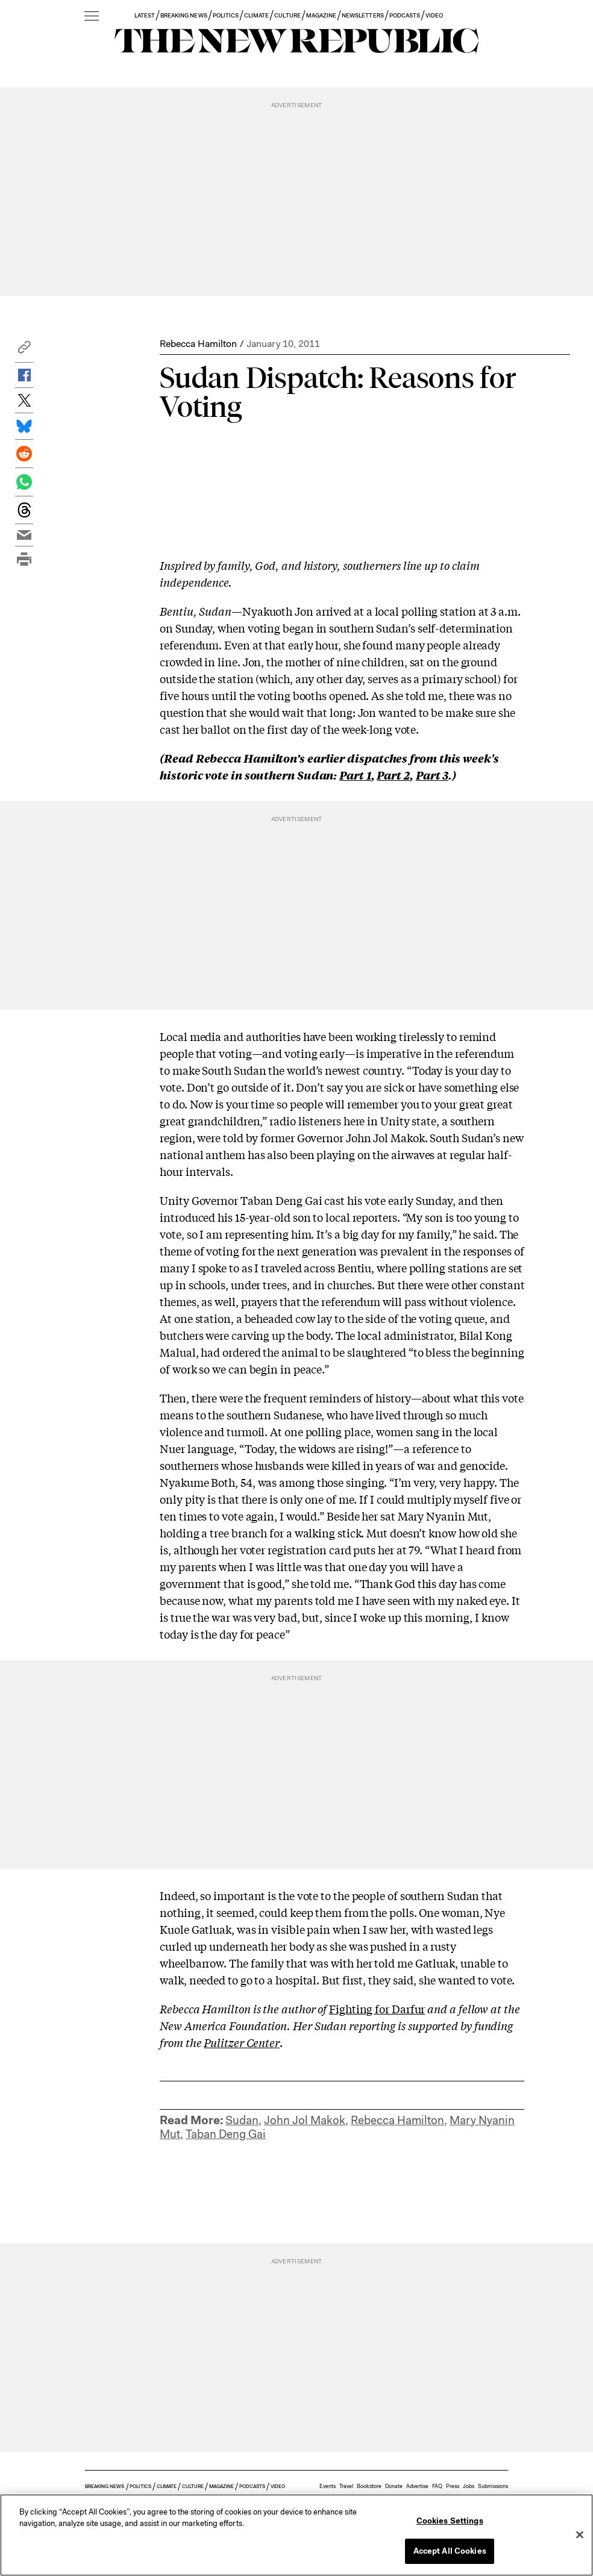 Image resolution: width=593 pixels, height=2576 pixels. I want to click on LATEST, so click(144, 15).